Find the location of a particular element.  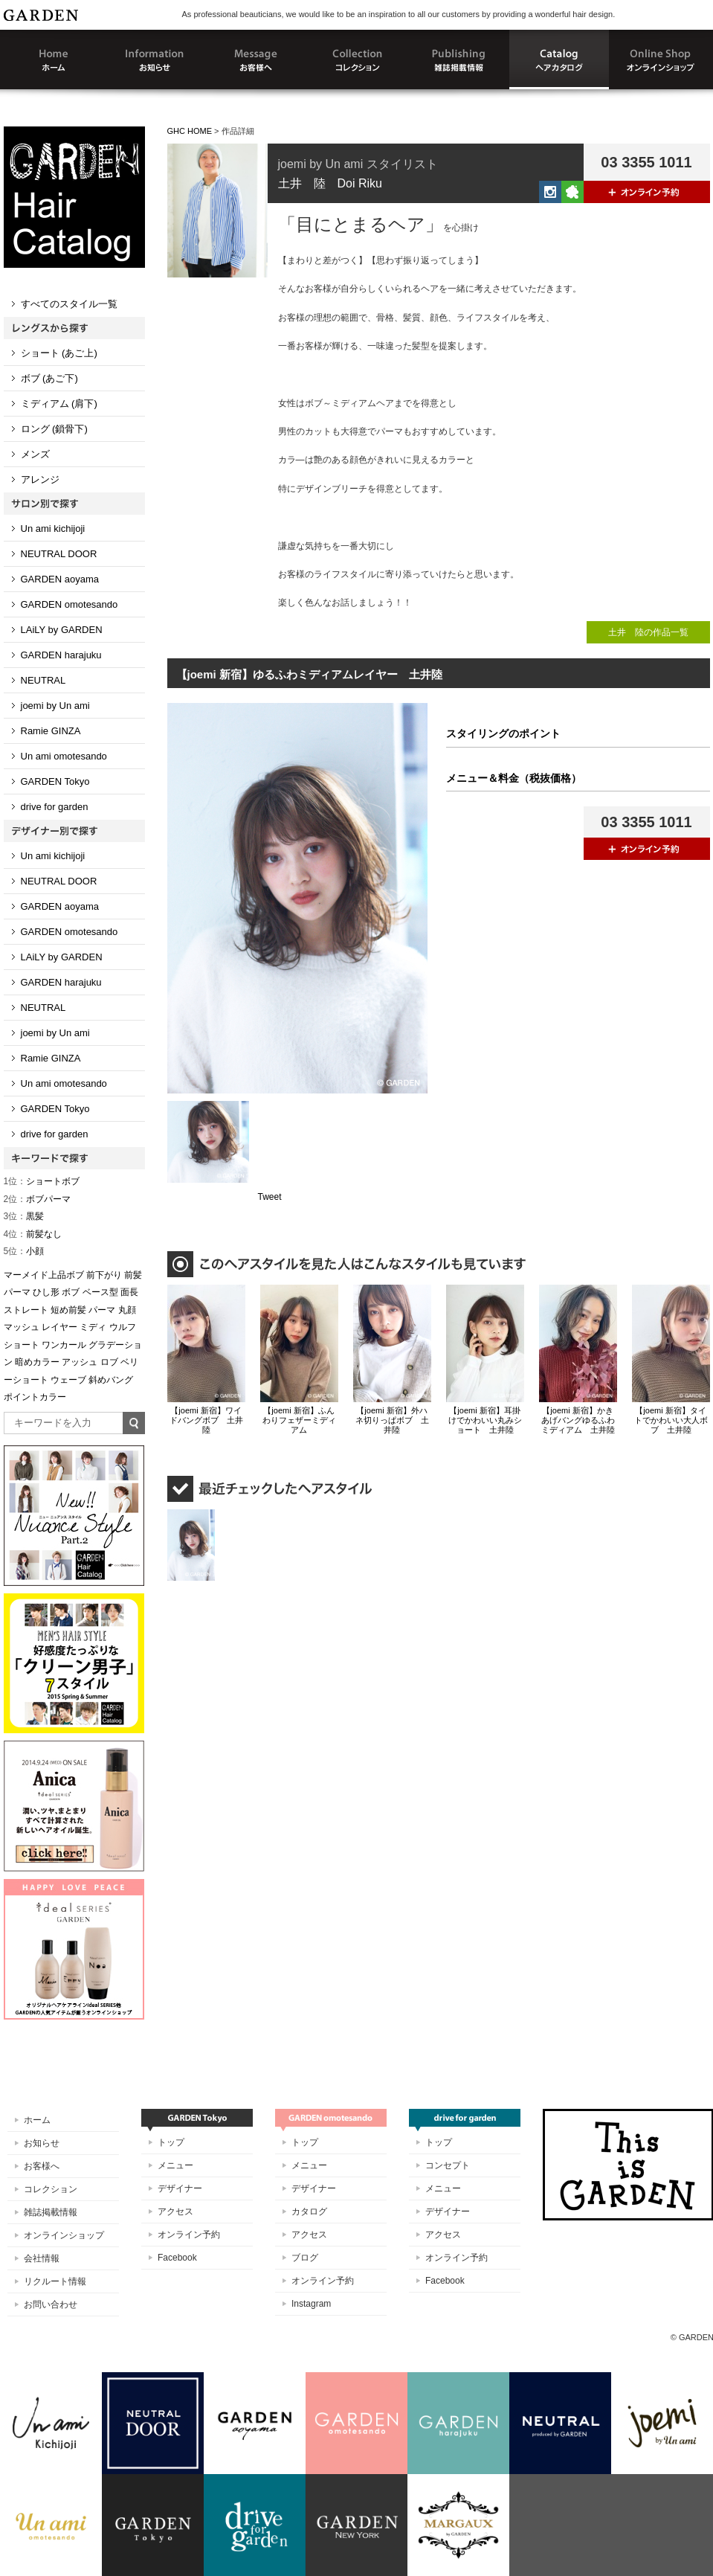

Facebook is located at coordinates (177, 2257).